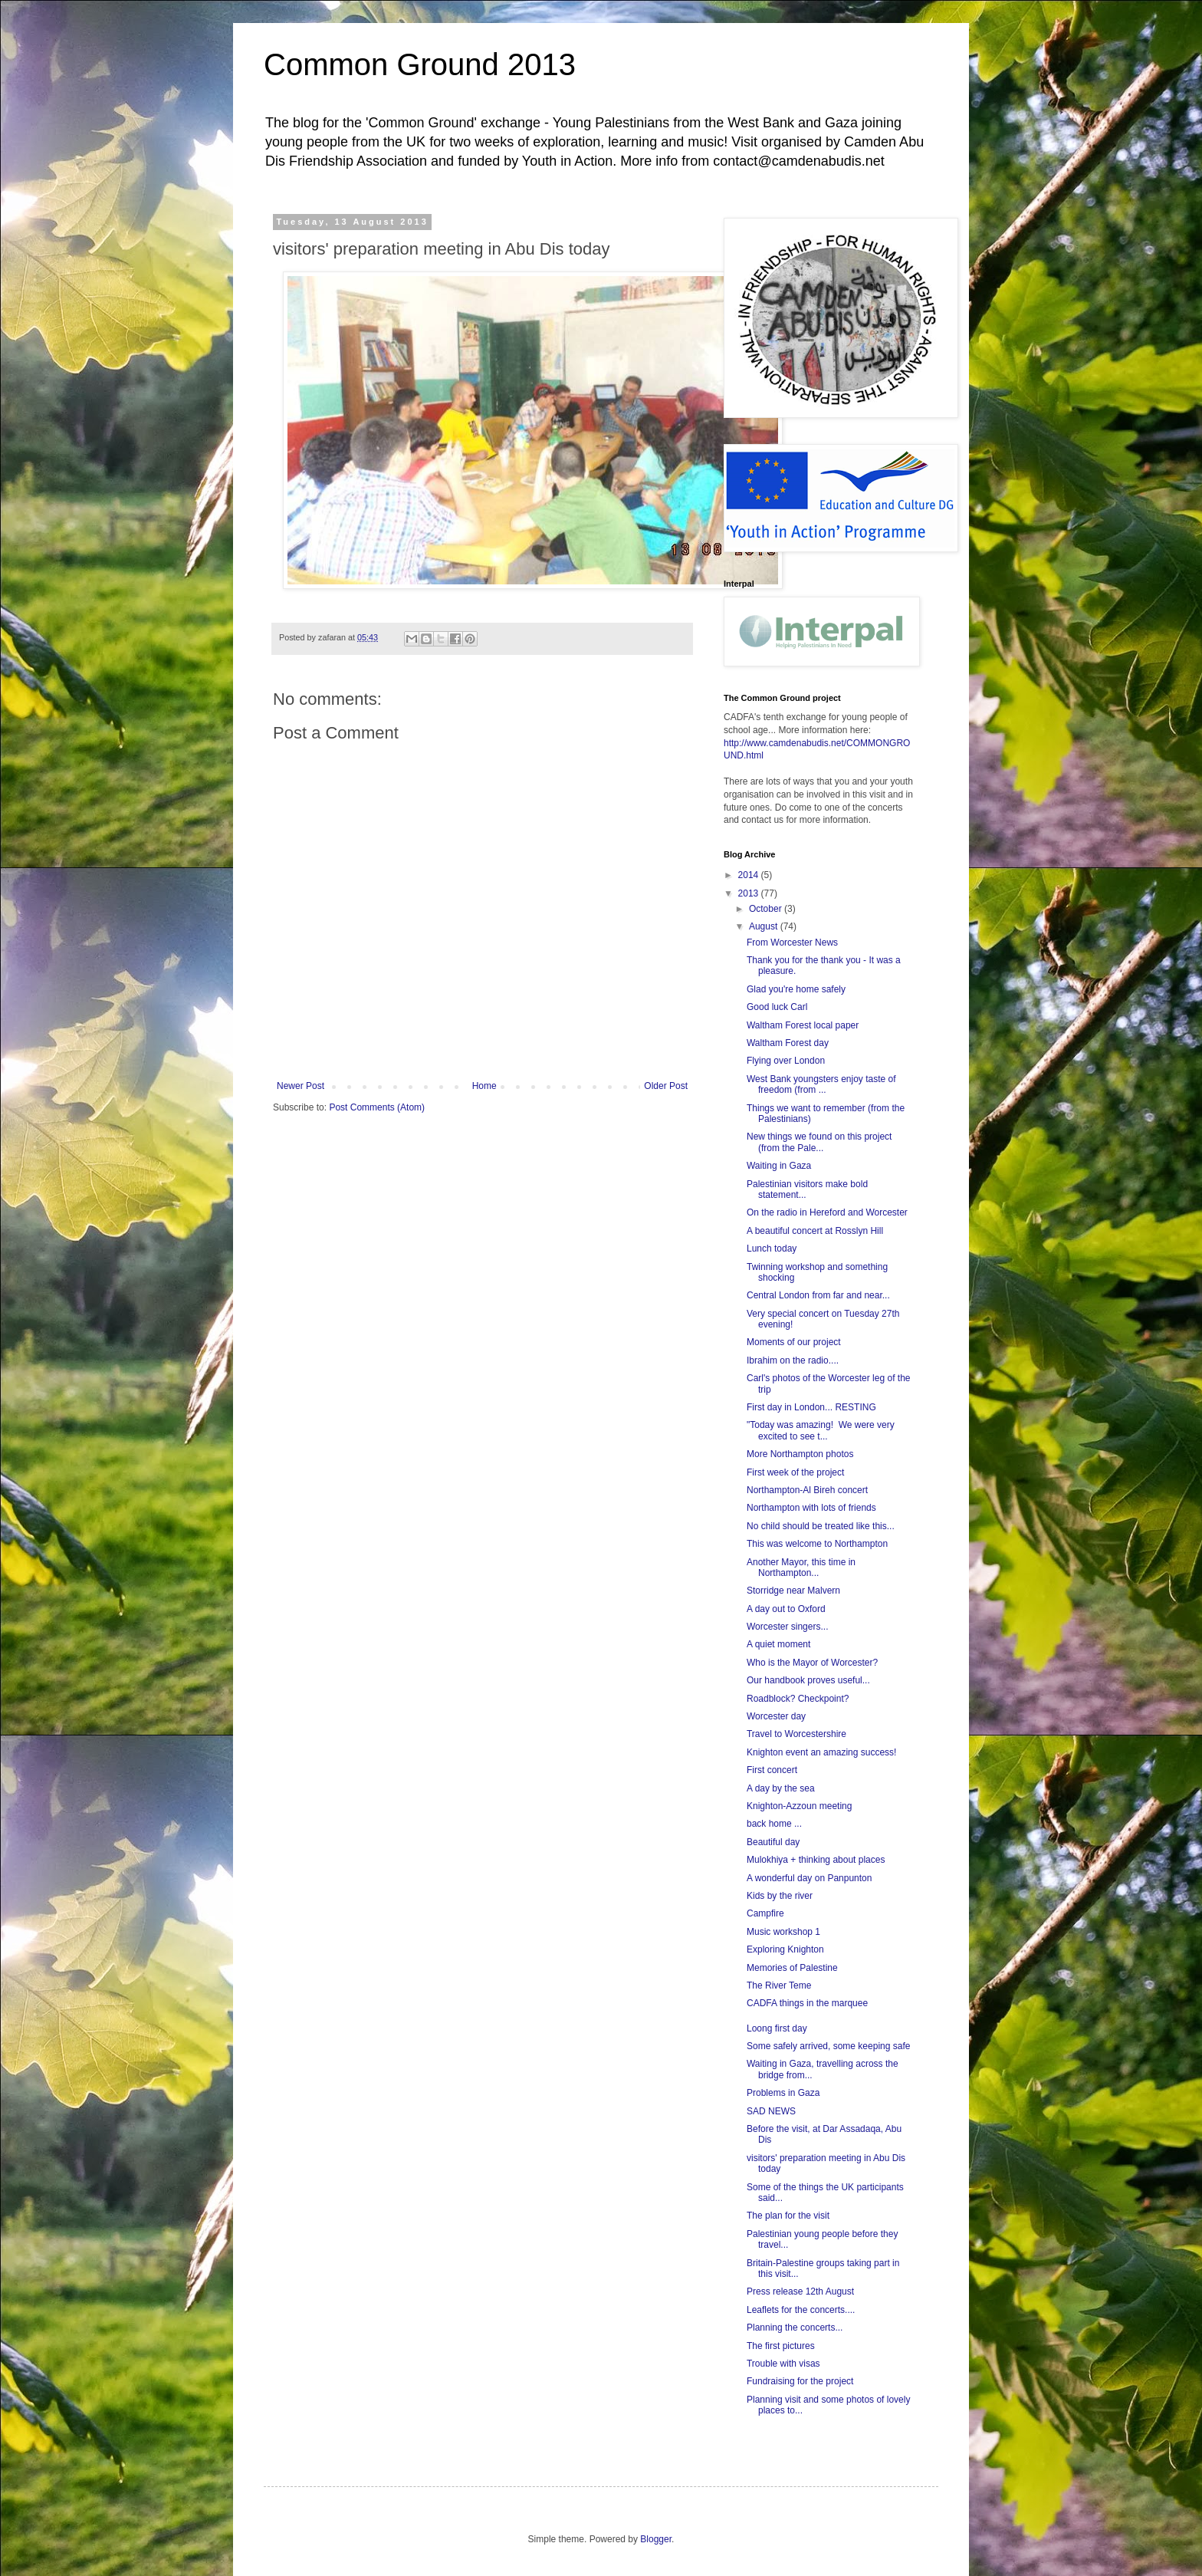 Image resolution: width=1202 pixels, height=2576 pixels. Describe the element at coordinates (656, 2539) in the screenshot. I see `Blogger` at that location.